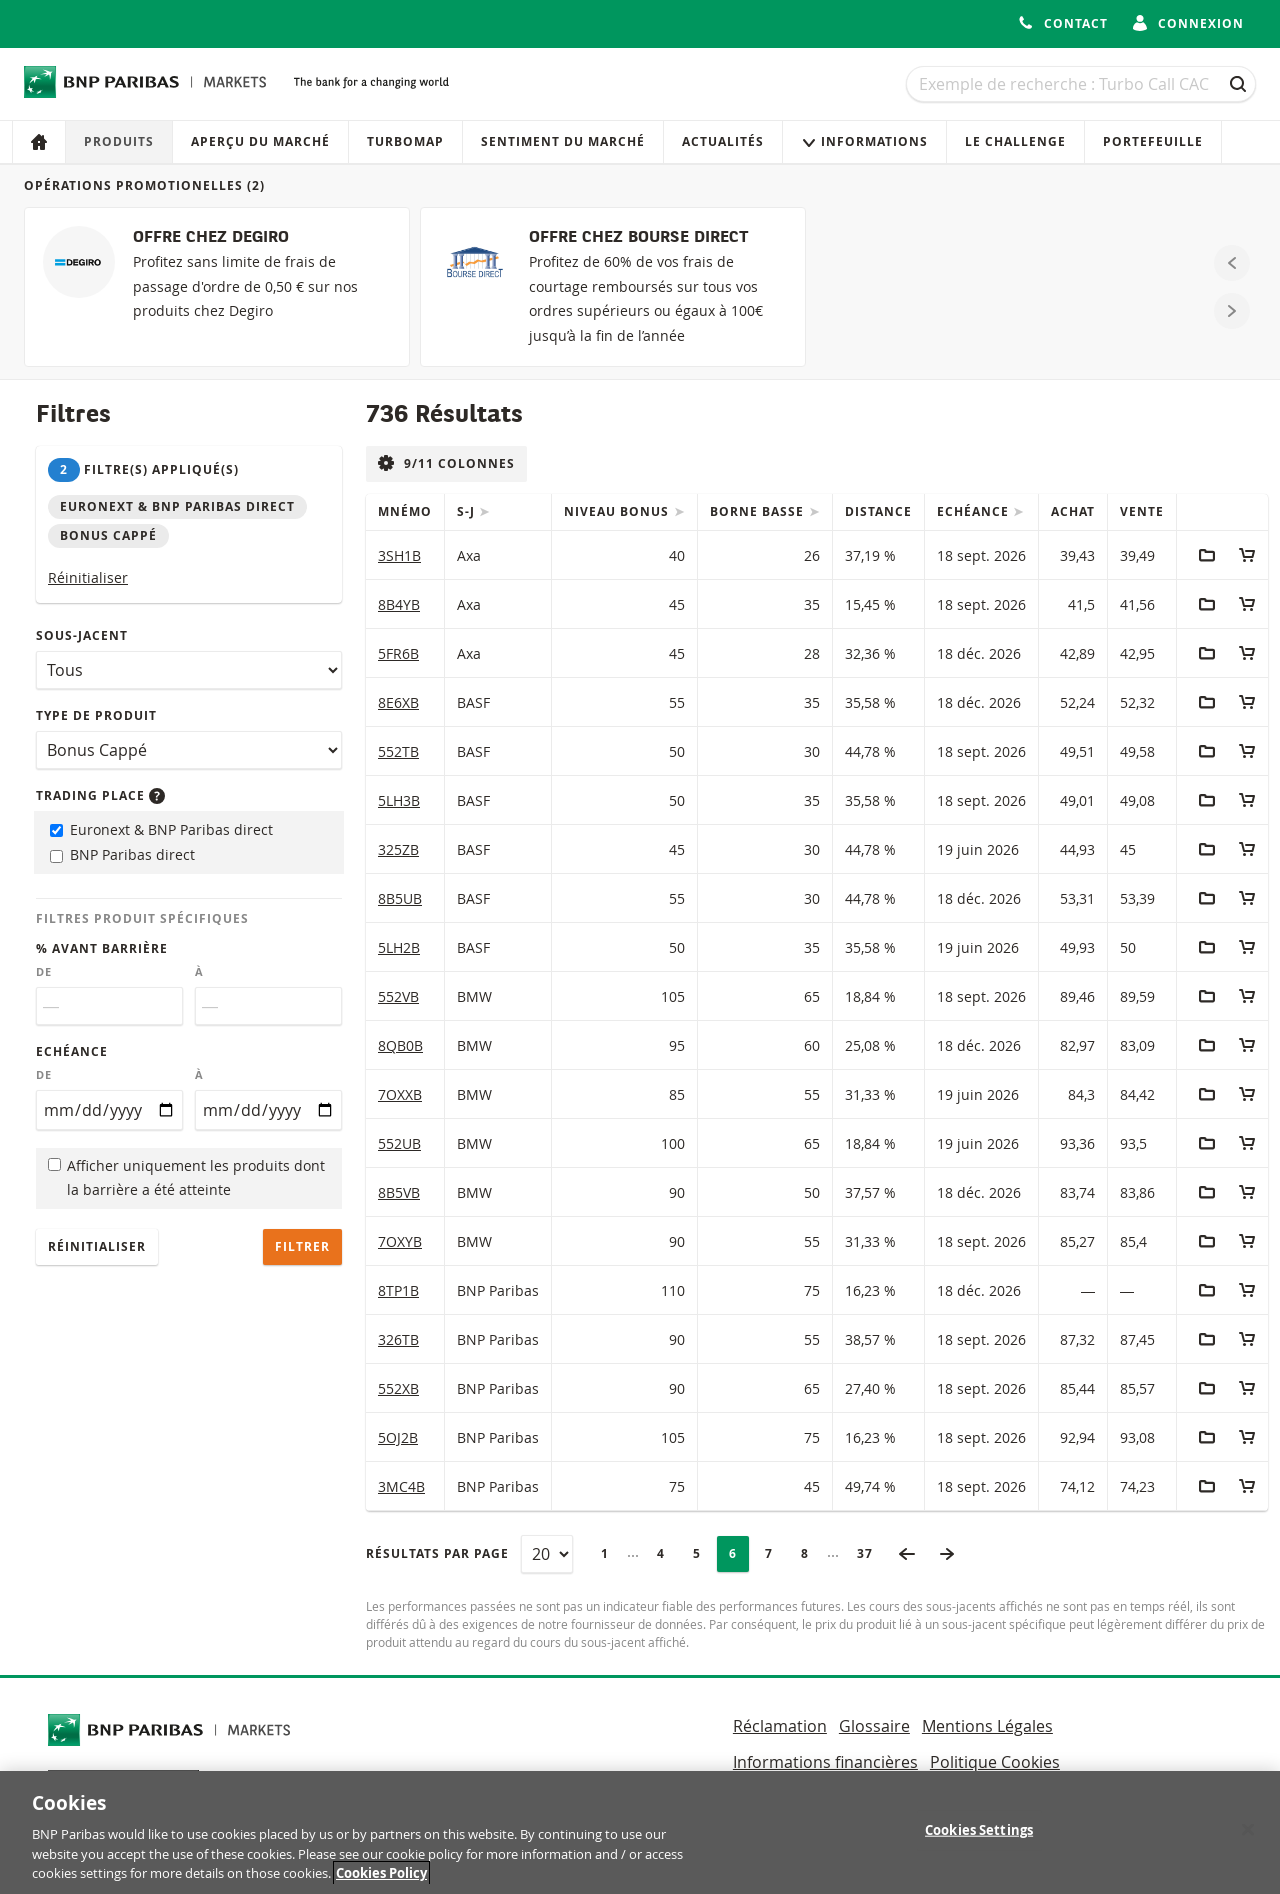  I want to click on [OFFRE CHEZ BOURSE DIRECT], so click(613, 287).